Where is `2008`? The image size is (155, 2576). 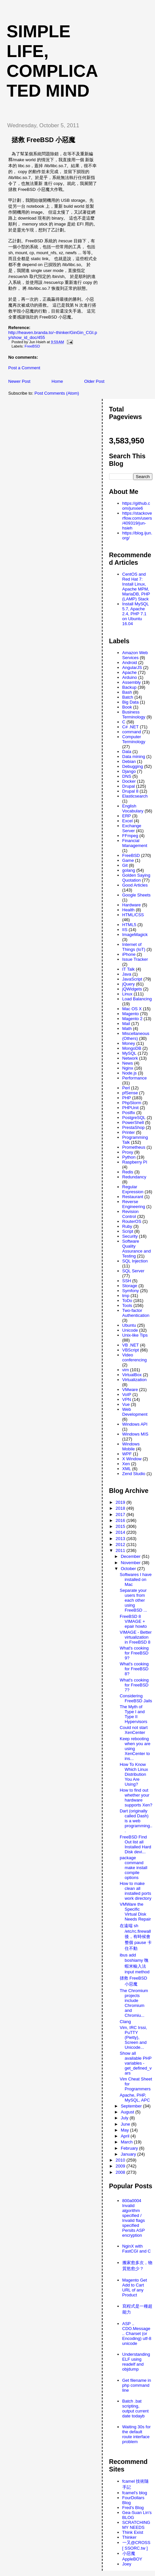 2008 is located at coordinates (121, 2172).